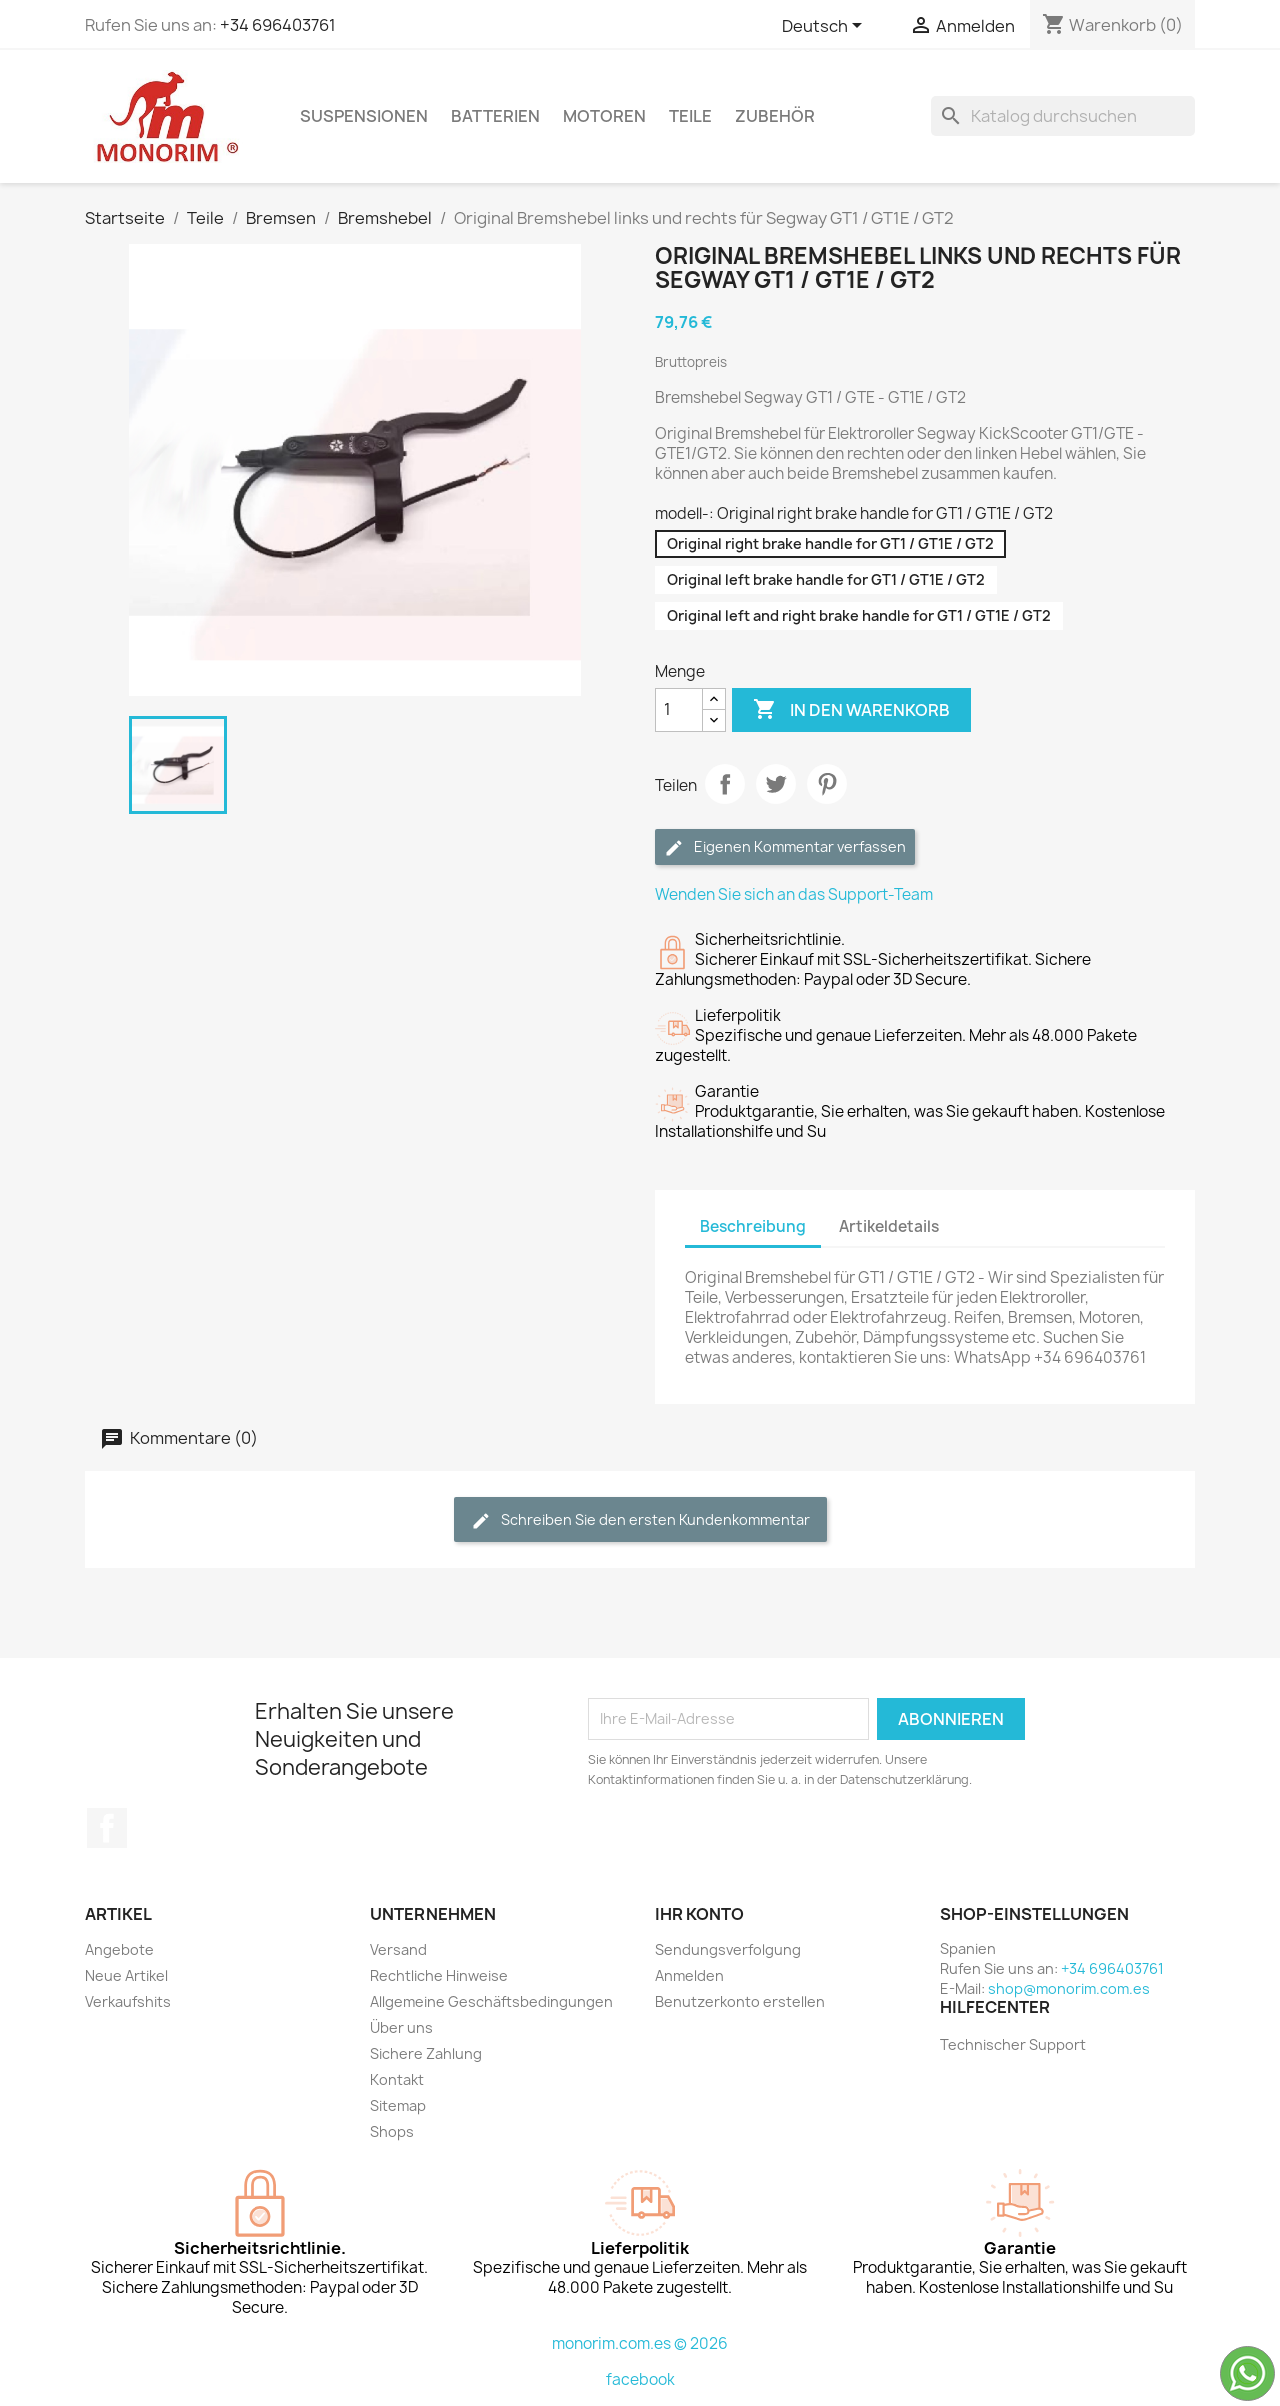  I want to click on Sitemap, so click(398, 2105).